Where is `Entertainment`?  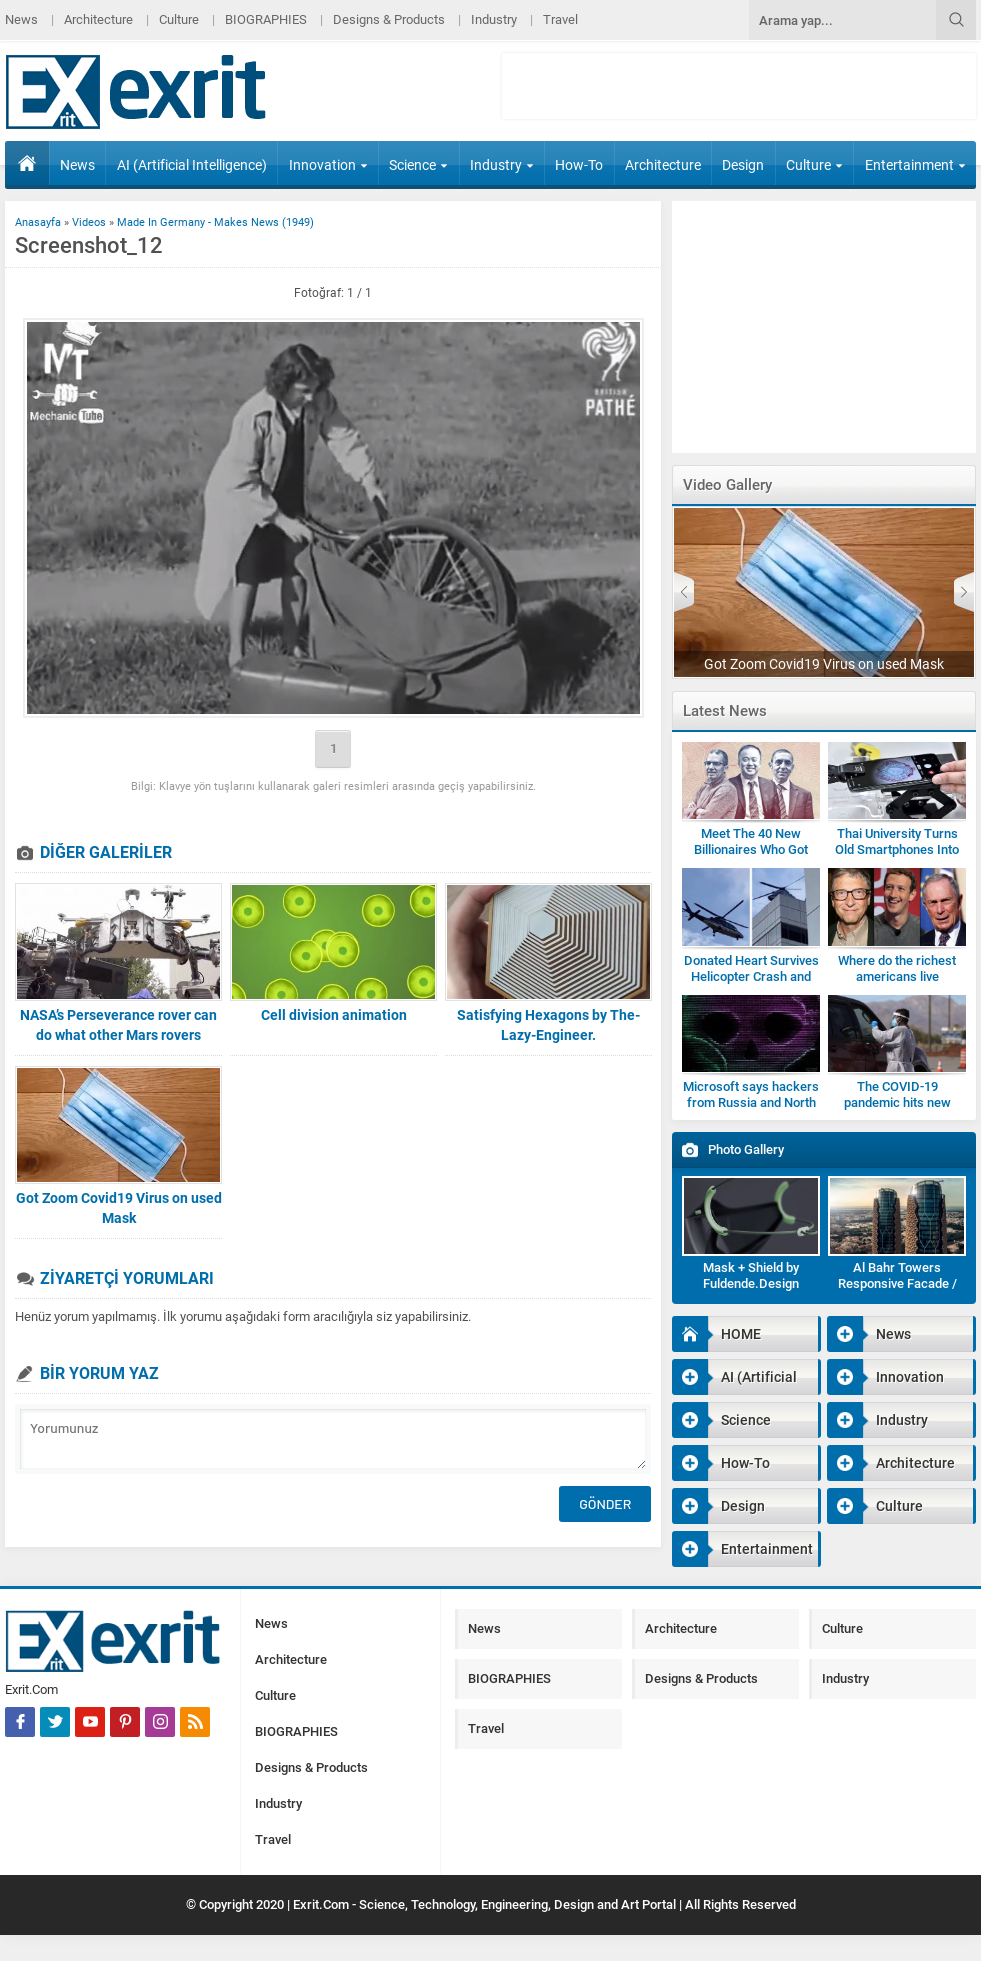
Entertainment is located at coordinates (915, 165).